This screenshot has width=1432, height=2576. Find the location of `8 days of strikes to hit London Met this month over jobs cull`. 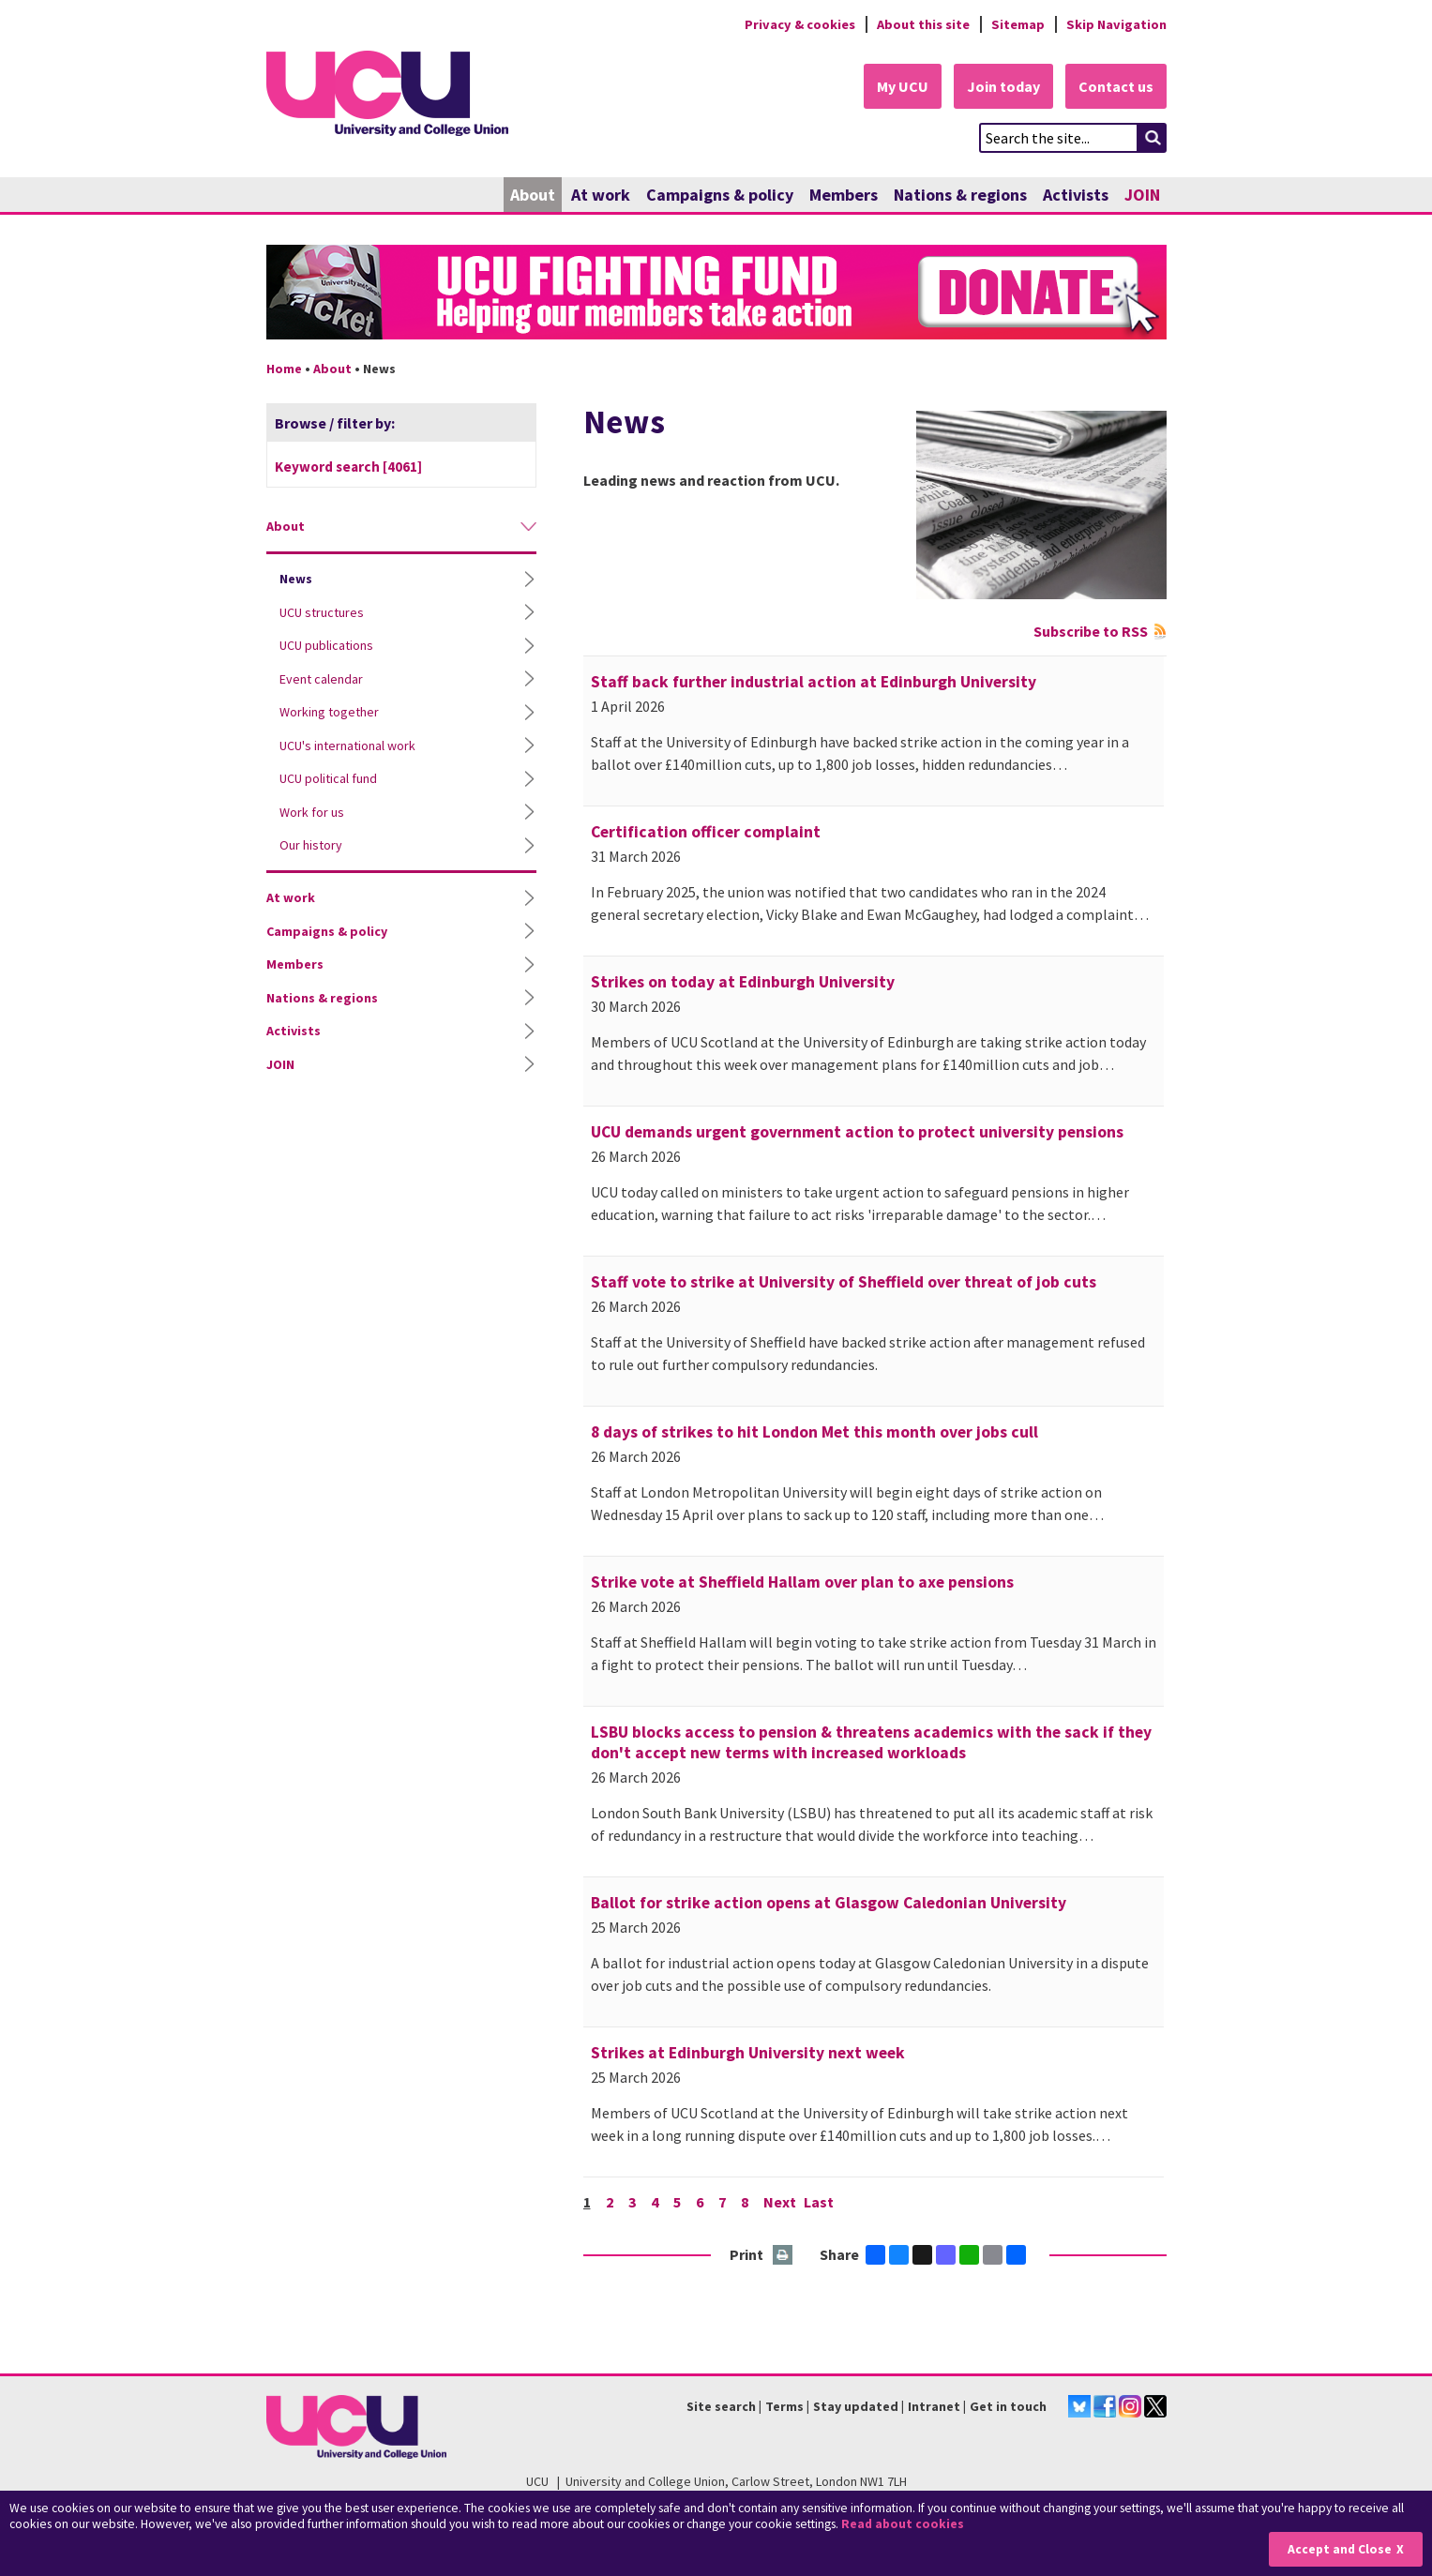

8 days of strikes to hit London Met this month over jobs cull is located at coordinates (814, 1432).